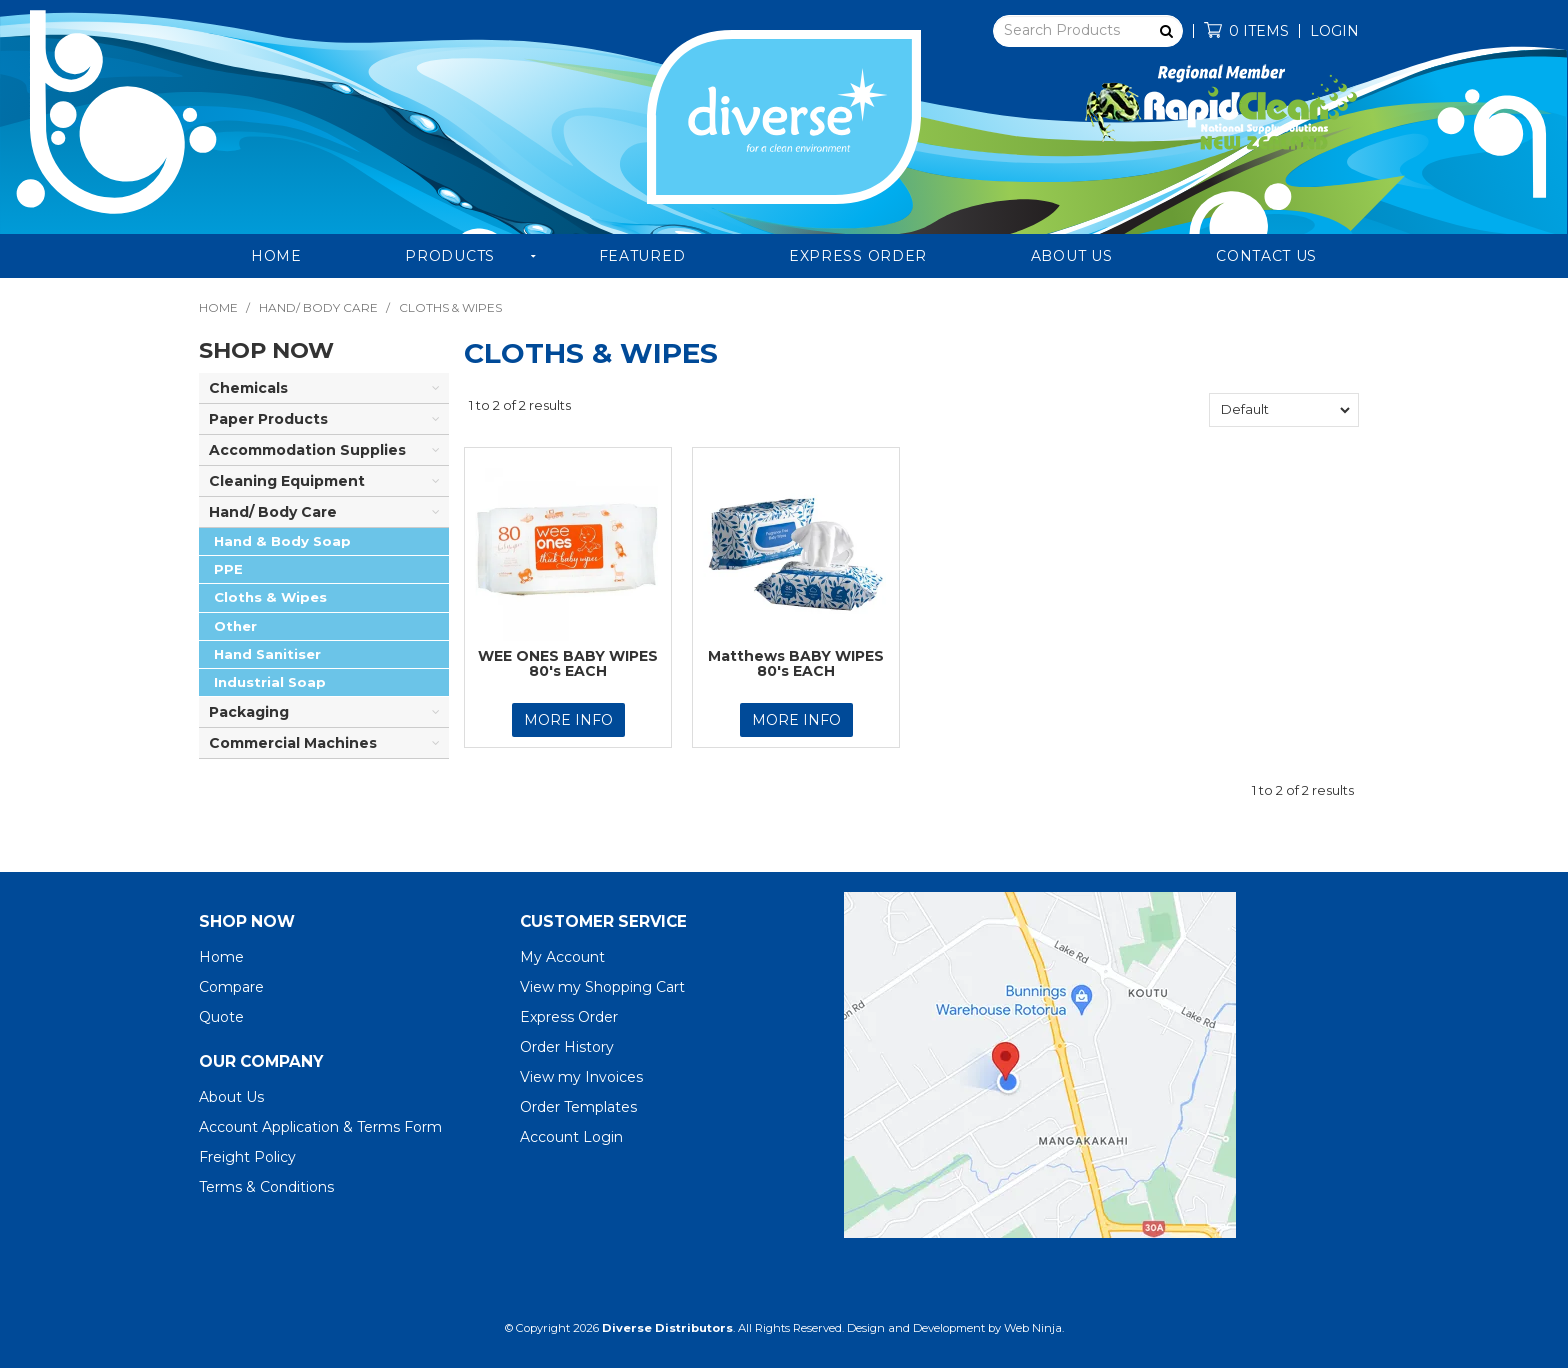 The height and width of the screenshot is (1368, 1568). What do you see at coordinates (221, 1017) in the screenshot?
I see `Quote` at bounding box center [221, 1017].